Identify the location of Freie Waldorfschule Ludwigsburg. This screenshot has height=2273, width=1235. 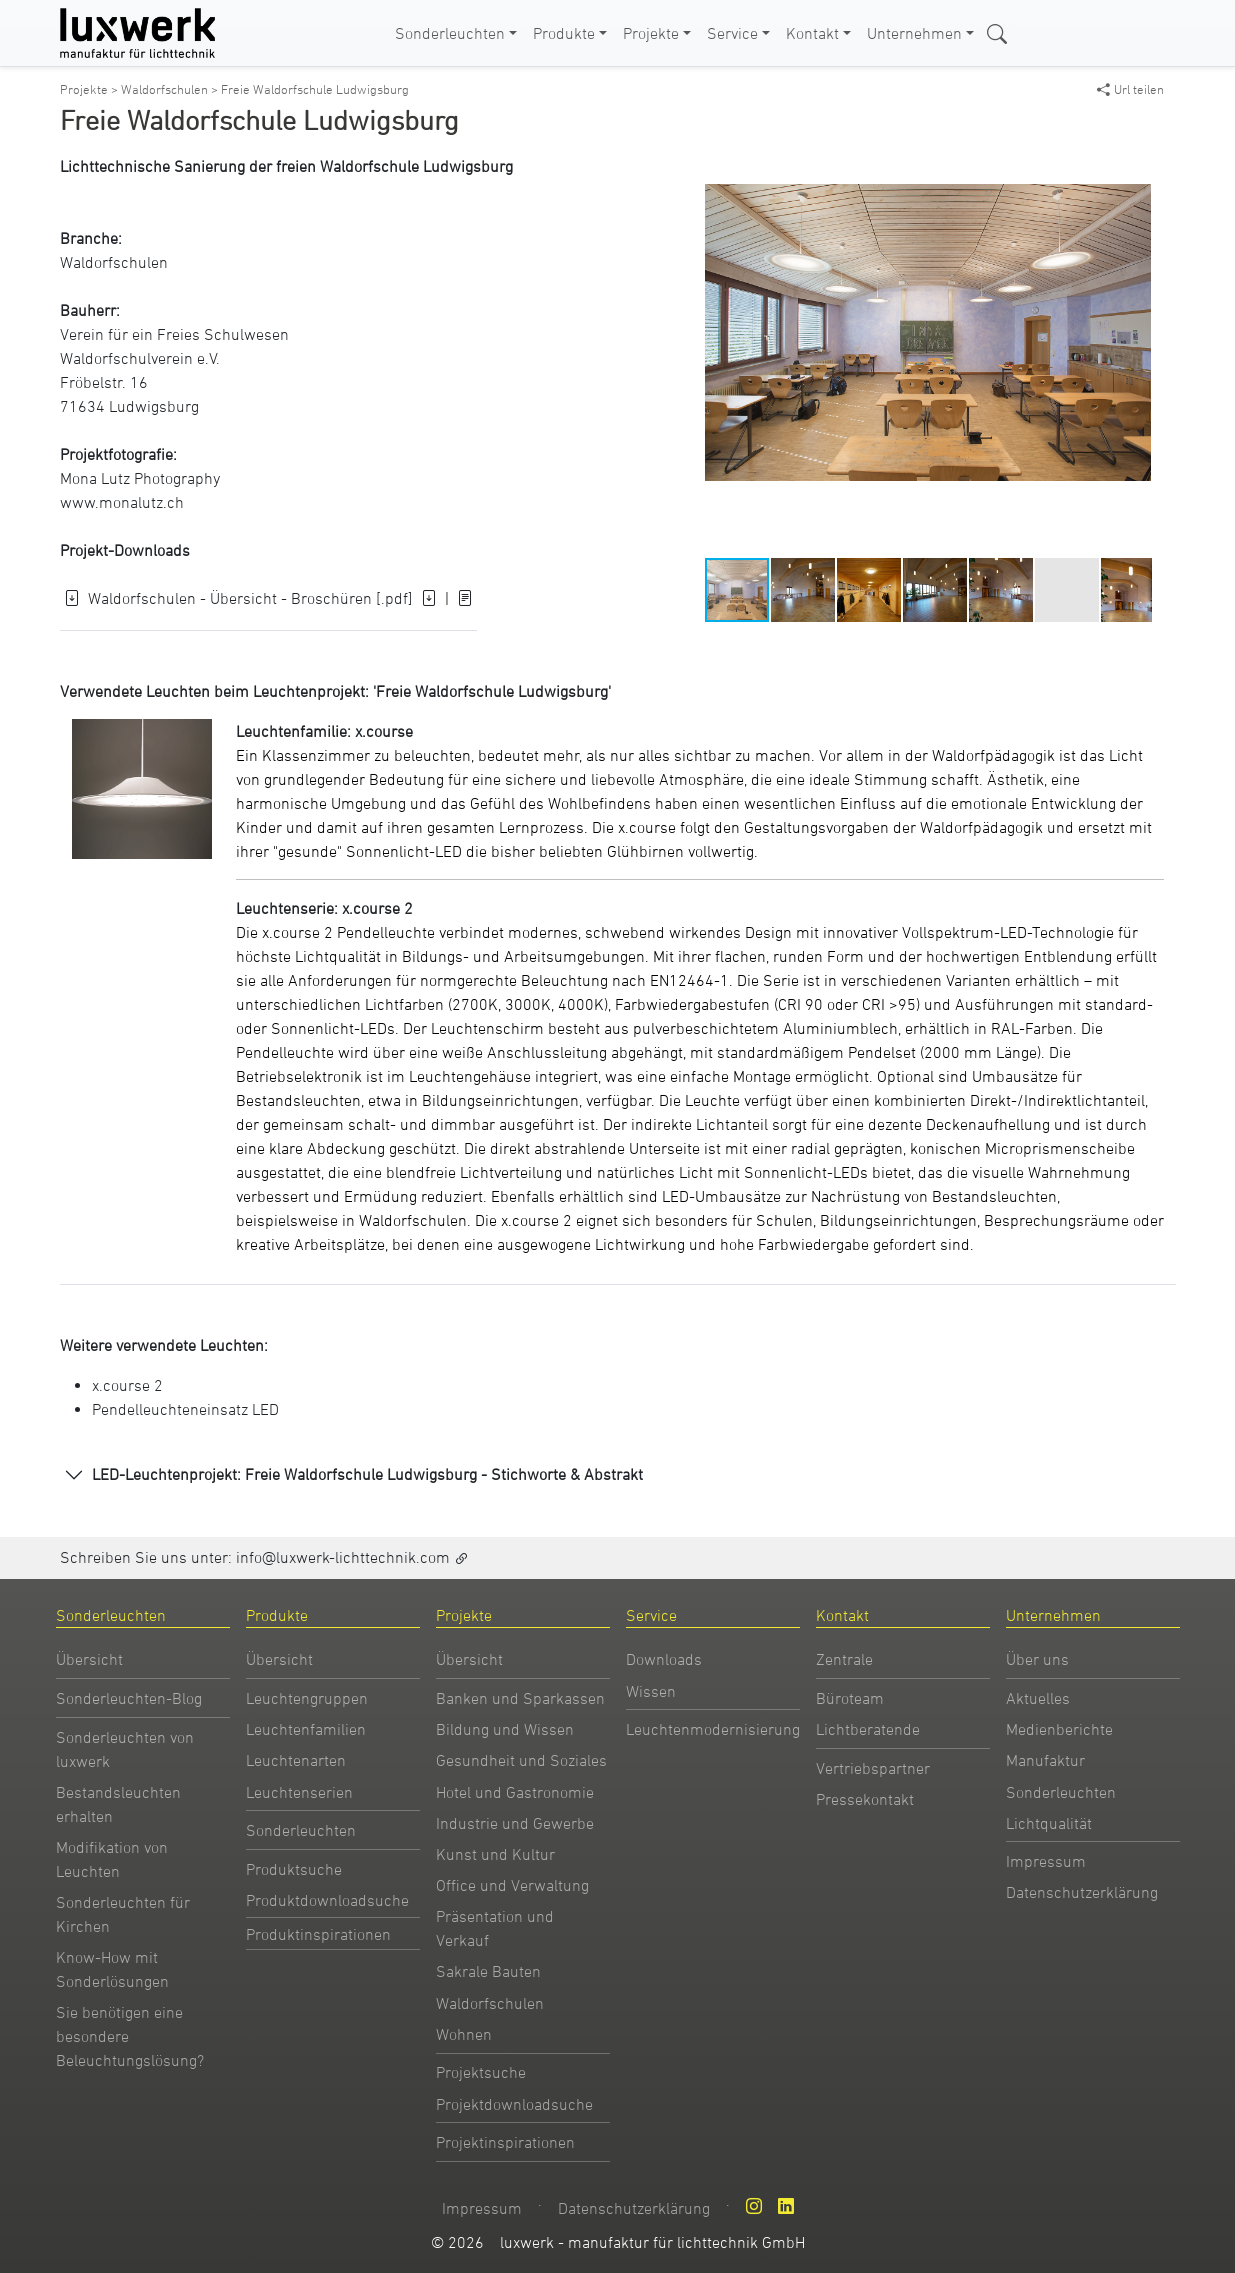
(315, 89).